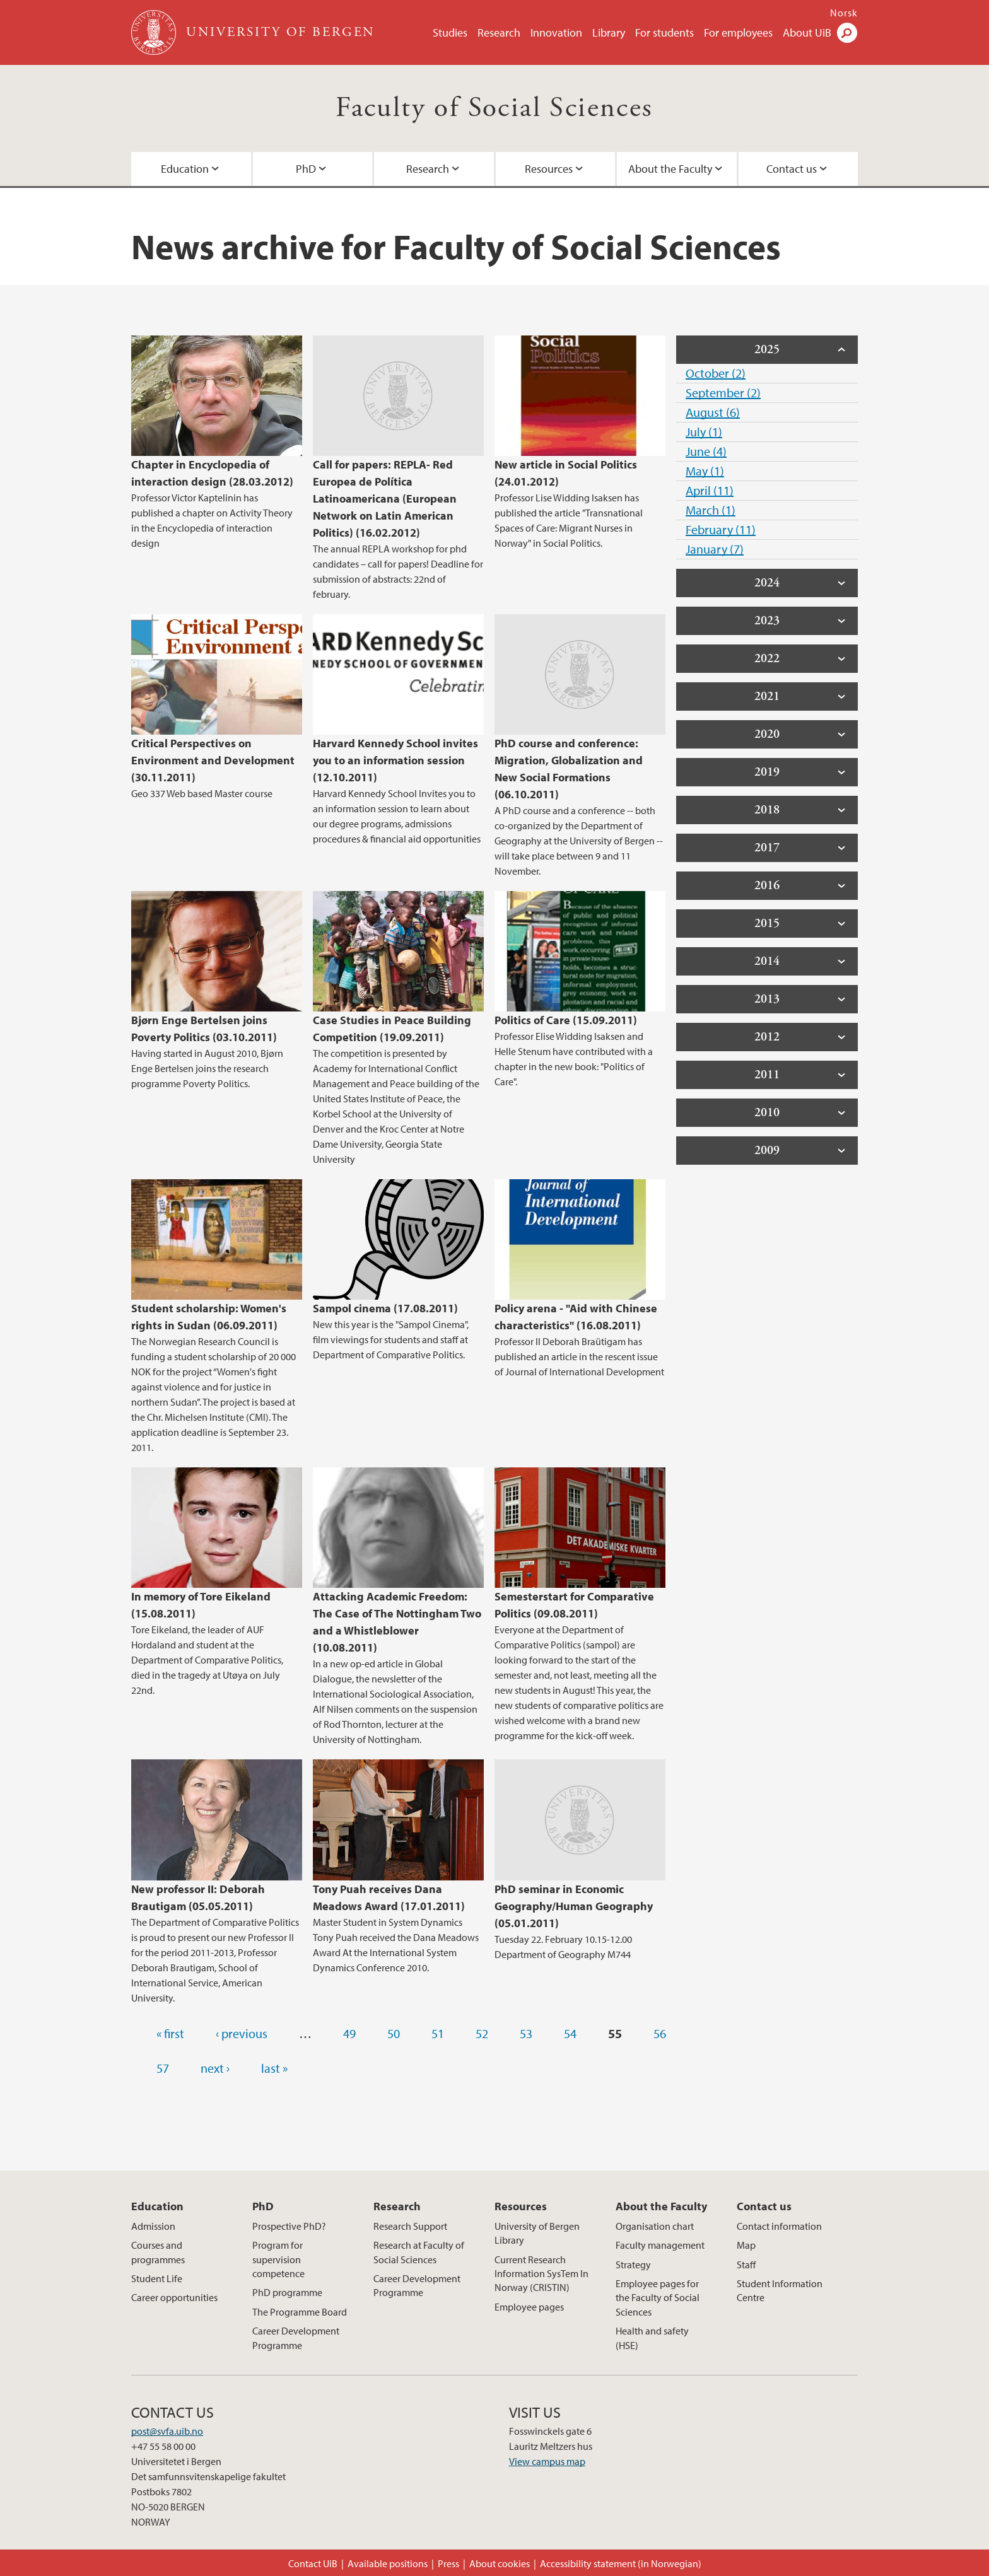 The image size is (989, 2576). Describe the element at coordinates (670, 168) in the screenshot. I see `About the Faculty` at that location.